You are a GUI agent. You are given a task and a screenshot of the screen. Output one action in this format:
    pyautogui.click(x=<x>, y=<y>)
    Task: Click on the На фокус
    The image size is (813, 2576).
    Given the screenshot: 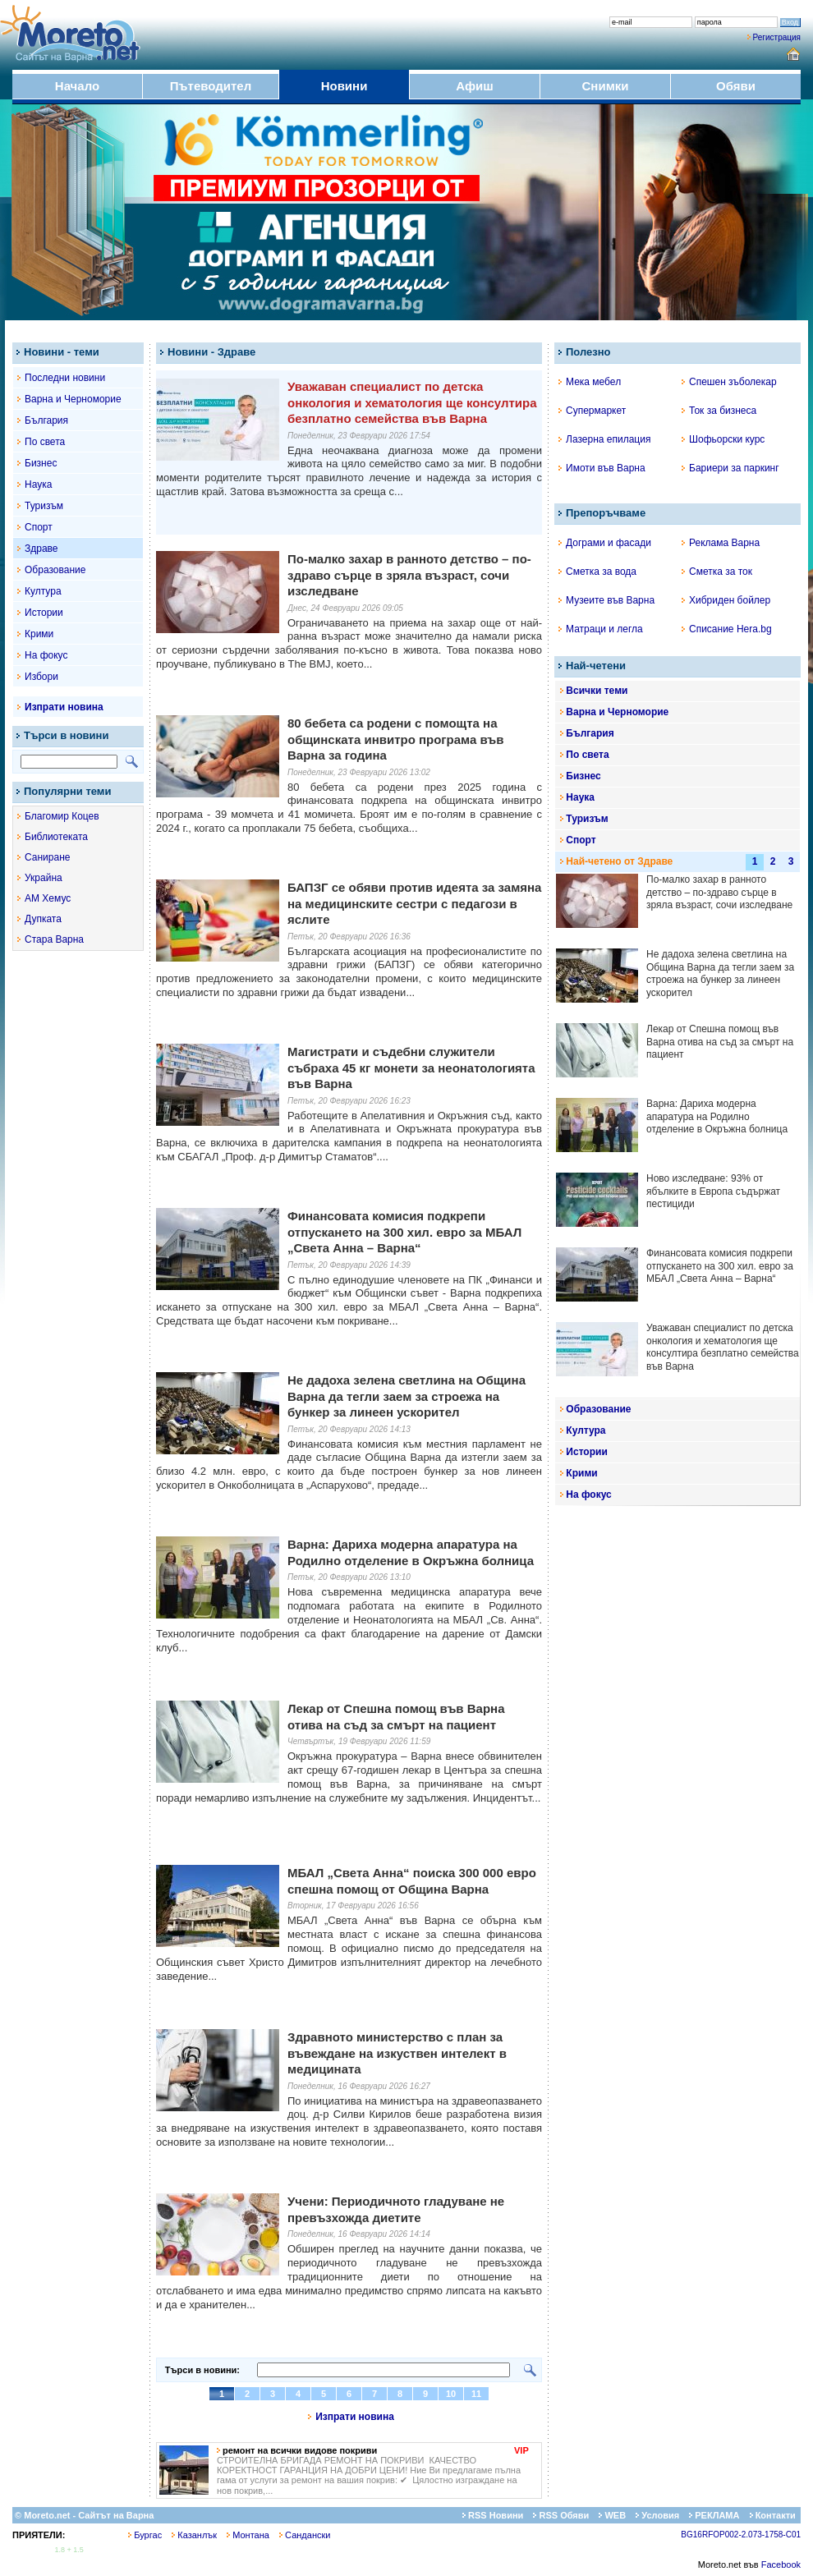 What is the action you would take?
    pyautogui.click(x=46, y=655)
    